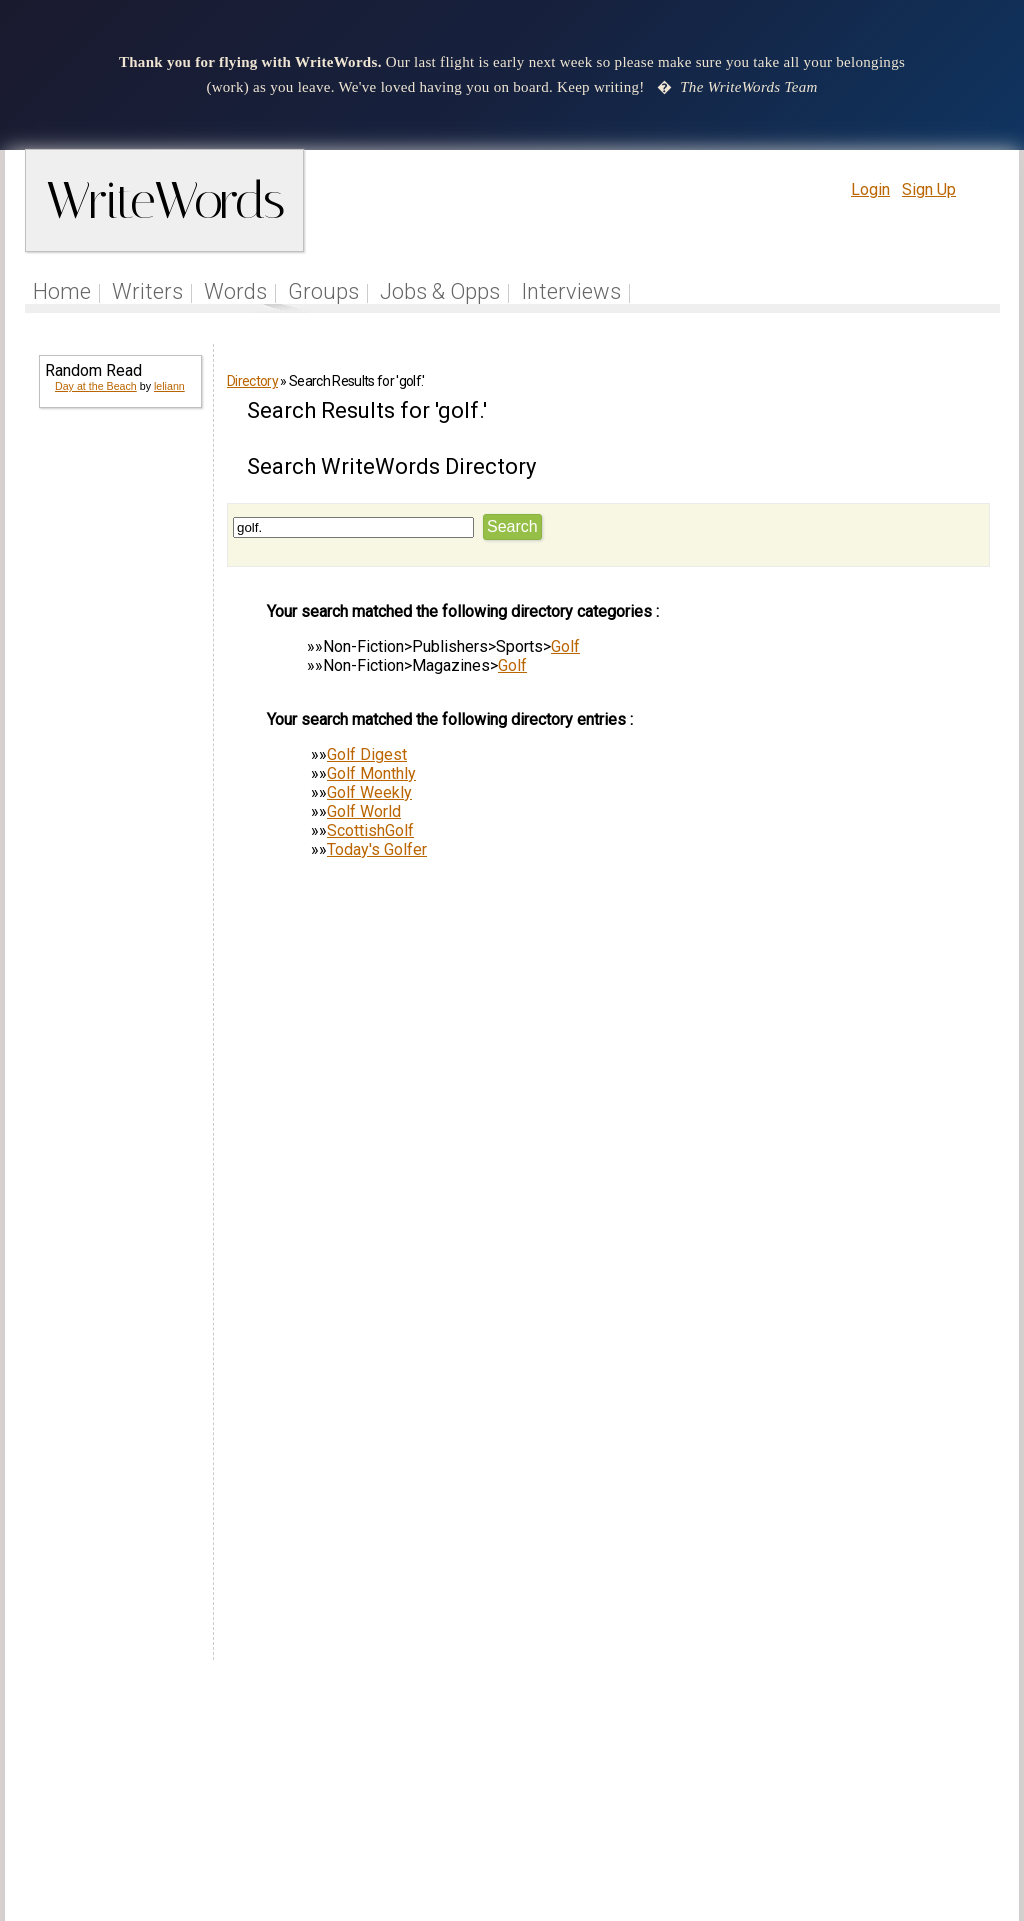 The height and width of the screenshot is (1921, 1024). Describe the element at coordinates (367, 754) in the screenshot. I see `Golf Digest` at that location.